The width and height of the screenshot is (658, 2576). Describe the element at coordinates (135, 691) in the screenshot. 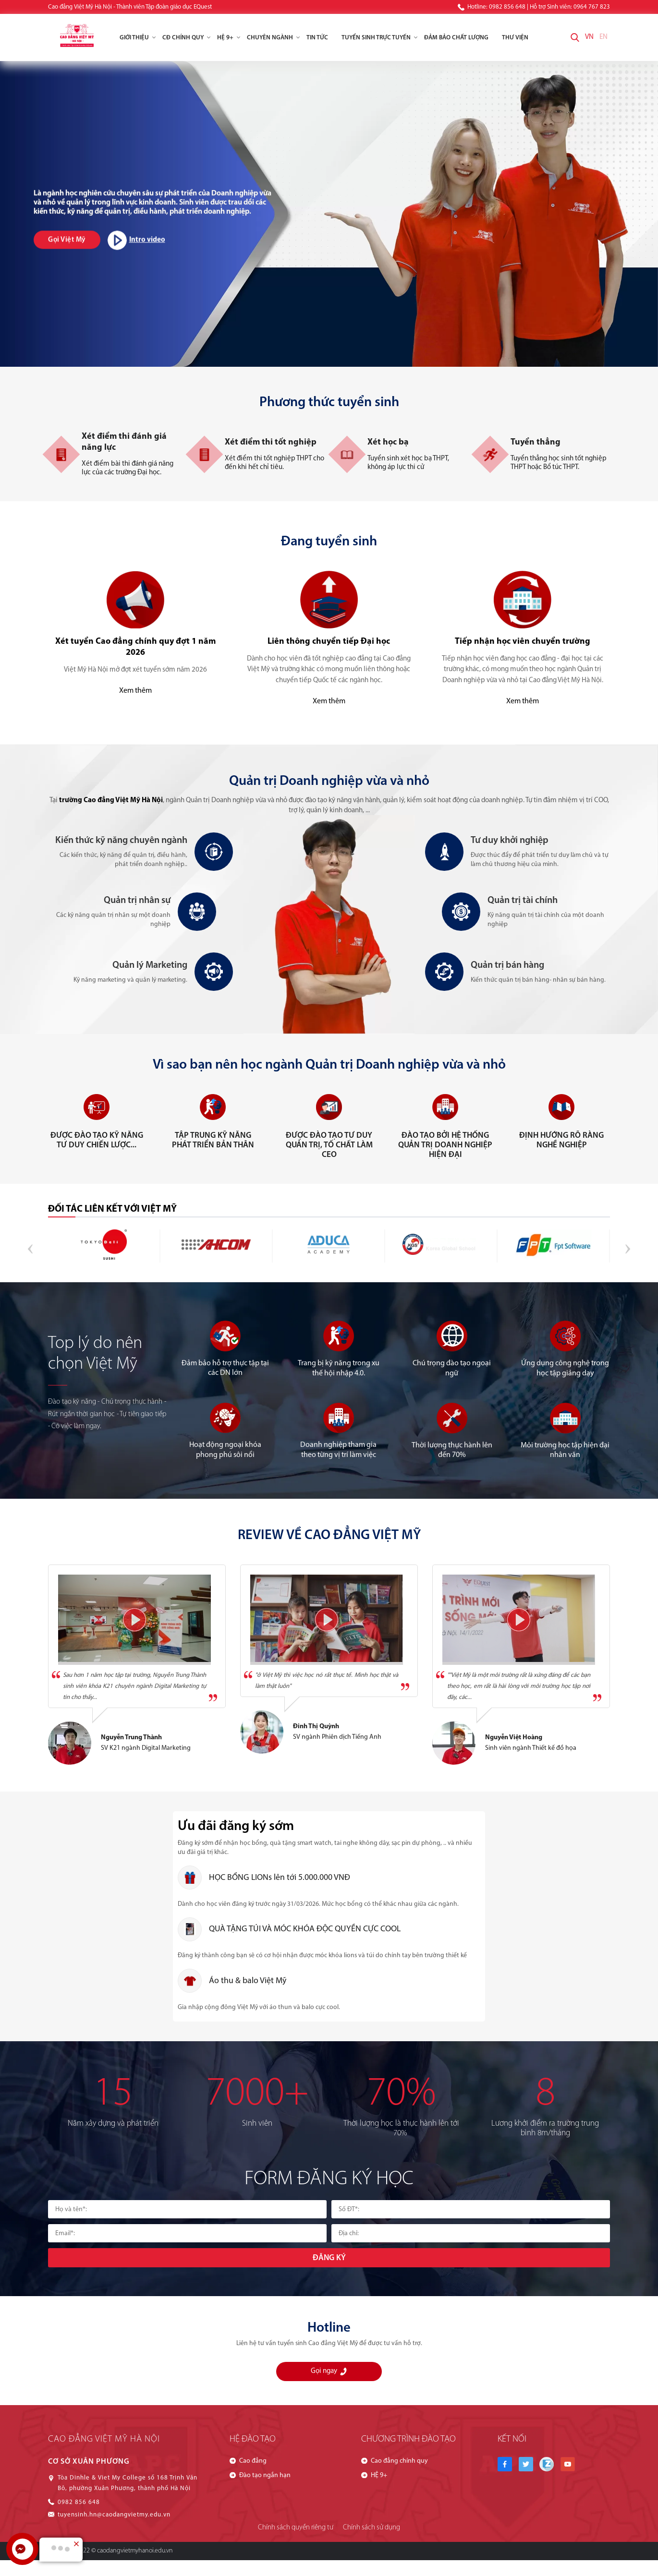

I see `Xem thêm` at that location.